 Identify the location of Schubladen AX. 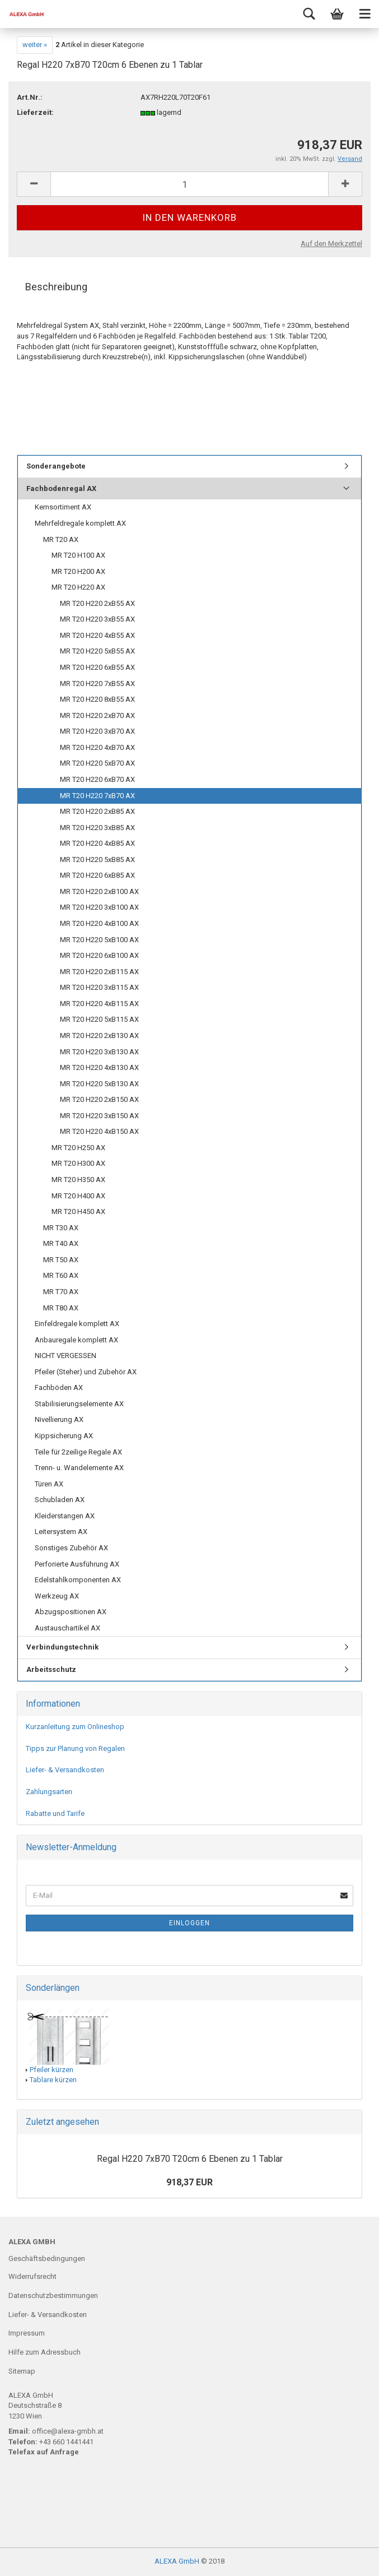
(60, 1499).